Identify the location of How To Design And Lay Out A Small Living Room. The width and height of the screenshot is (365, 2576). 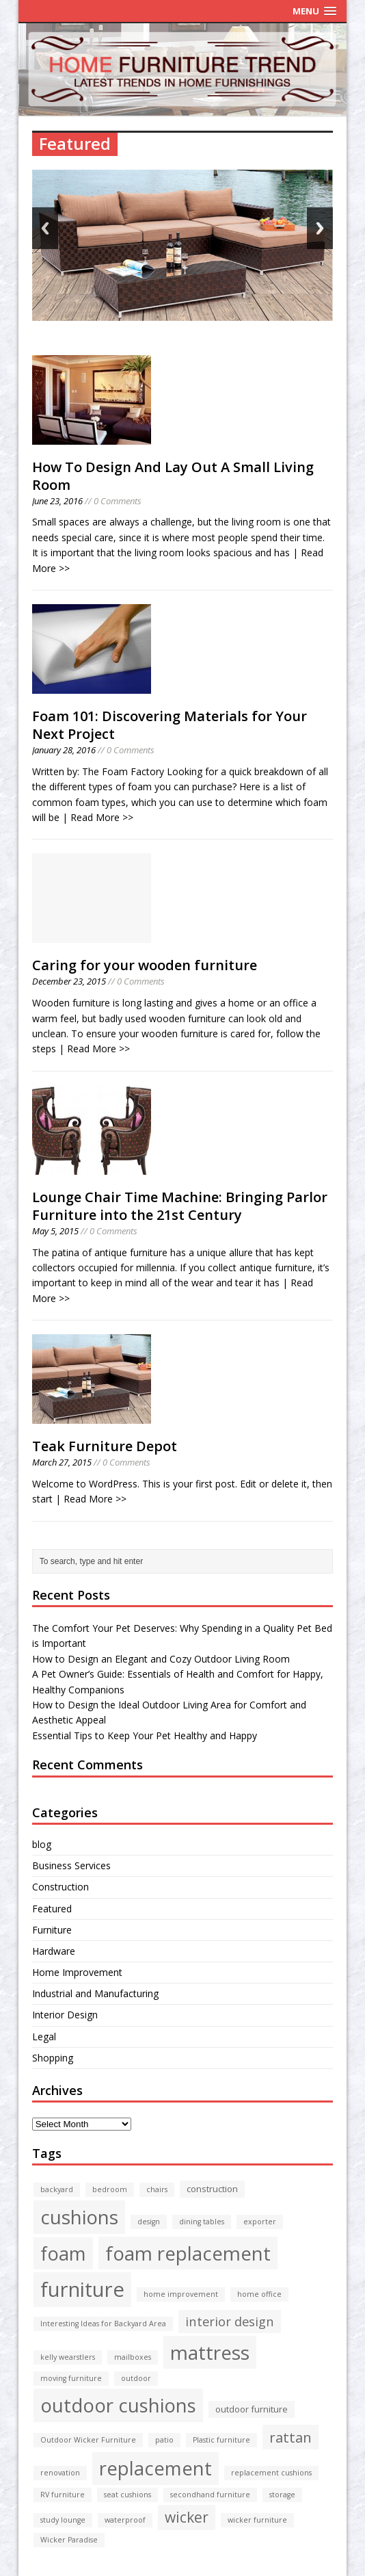
(173, 476).